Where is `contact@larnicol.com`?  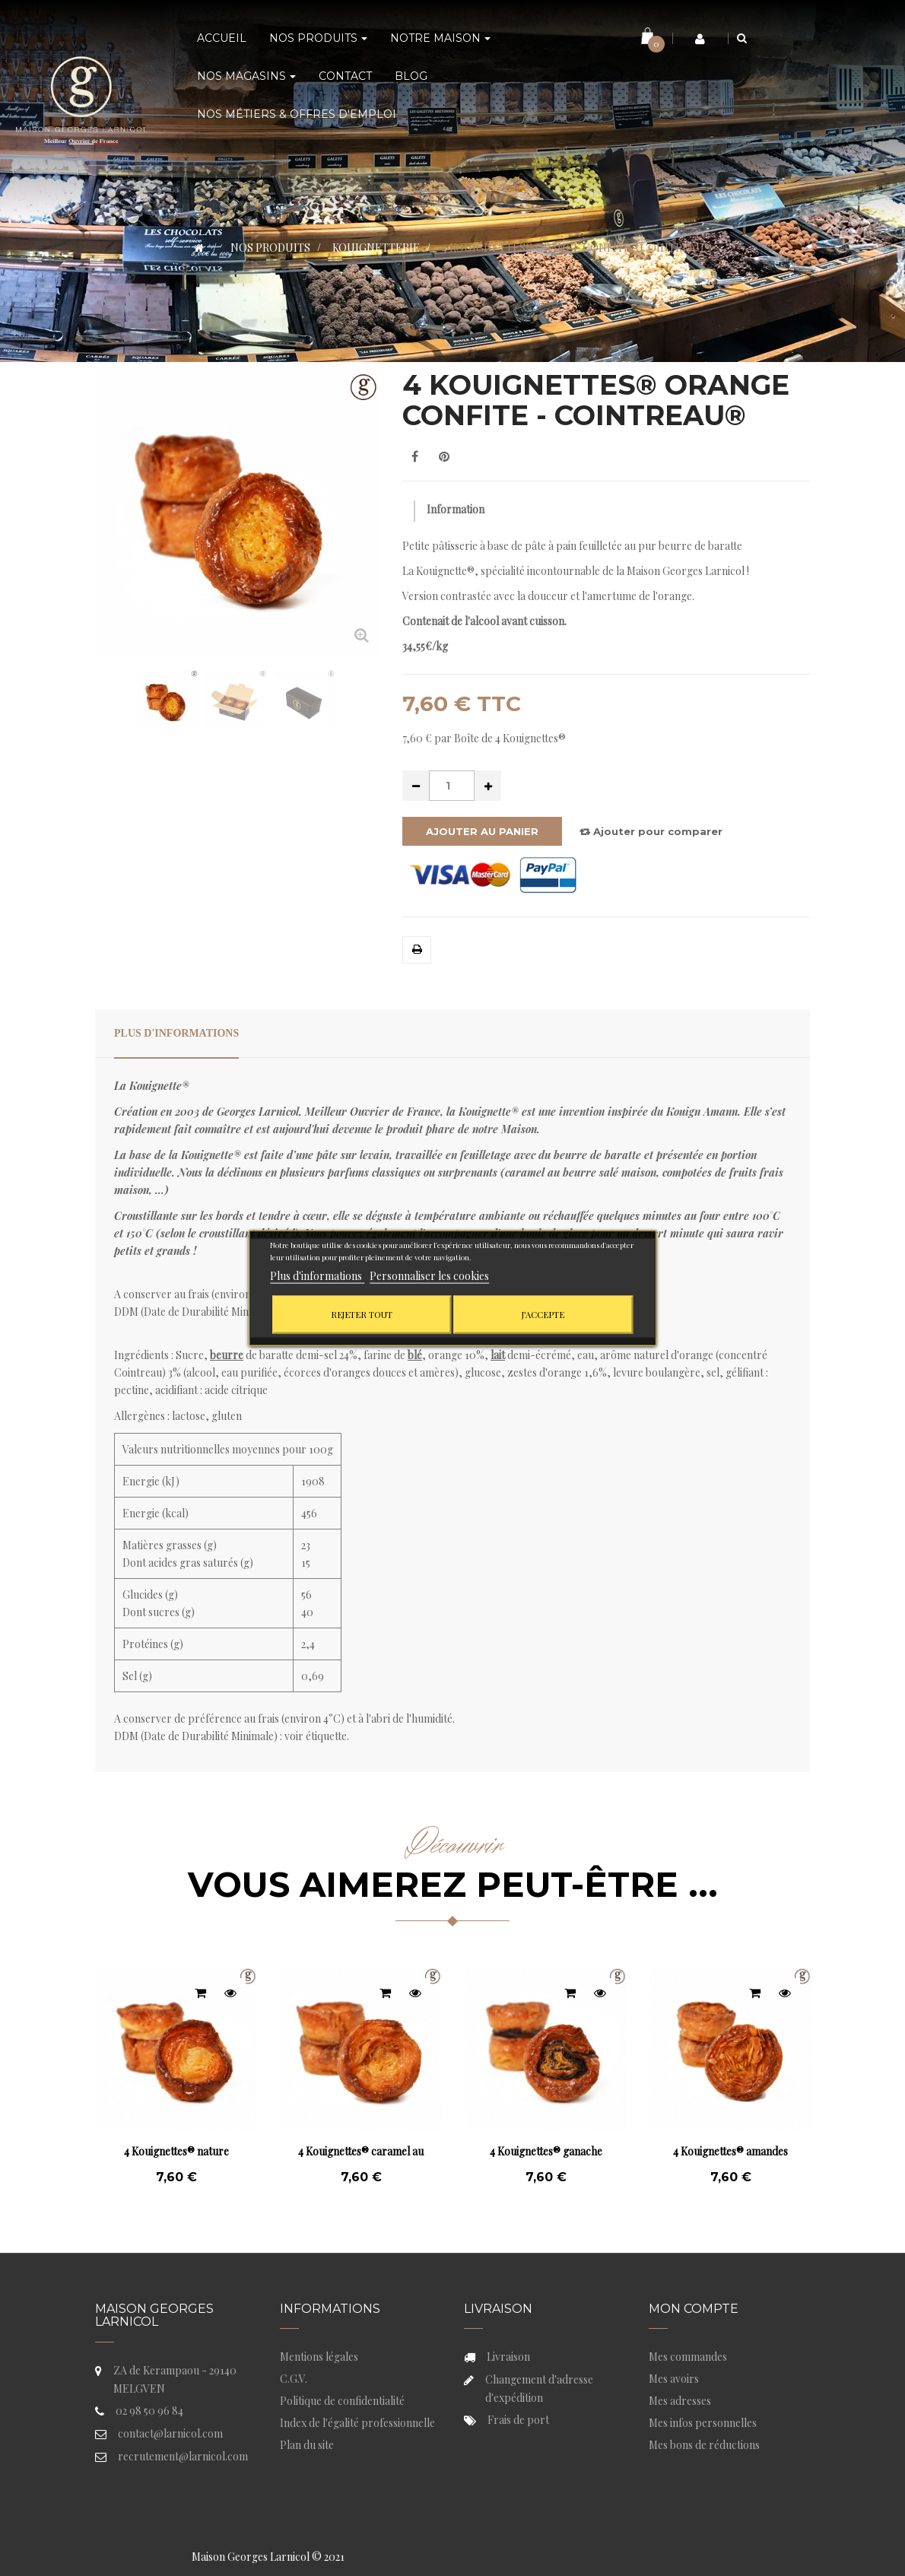
contact@larnicol.com is located at coordinates (170, 2433).